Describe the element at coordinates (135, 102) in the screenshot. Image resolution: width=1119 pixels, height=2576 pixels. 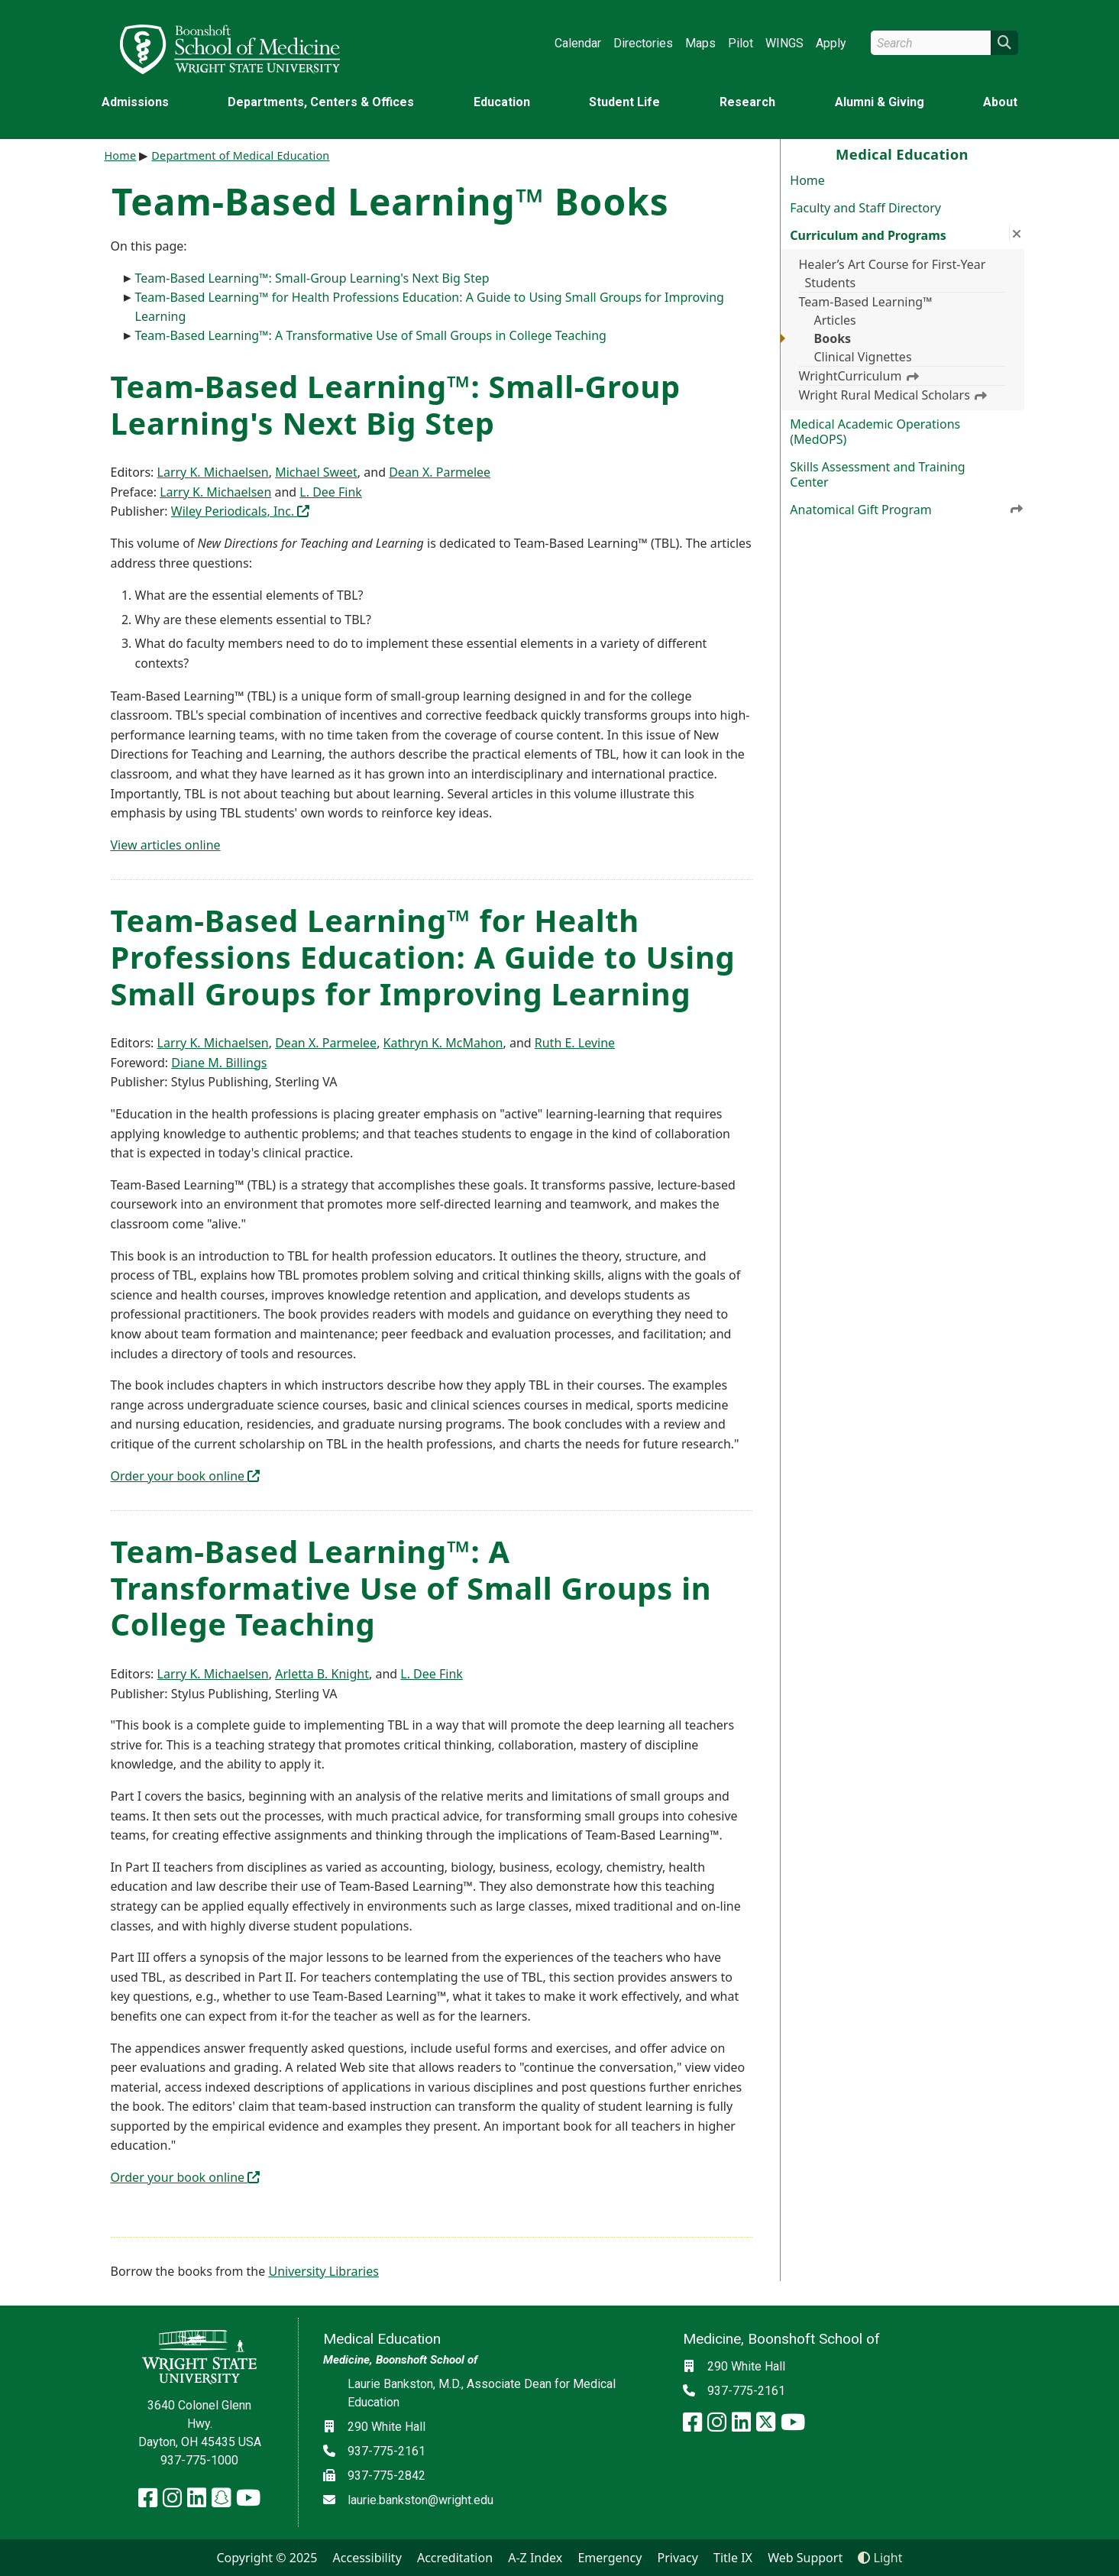
I see `Admissions` at that location.